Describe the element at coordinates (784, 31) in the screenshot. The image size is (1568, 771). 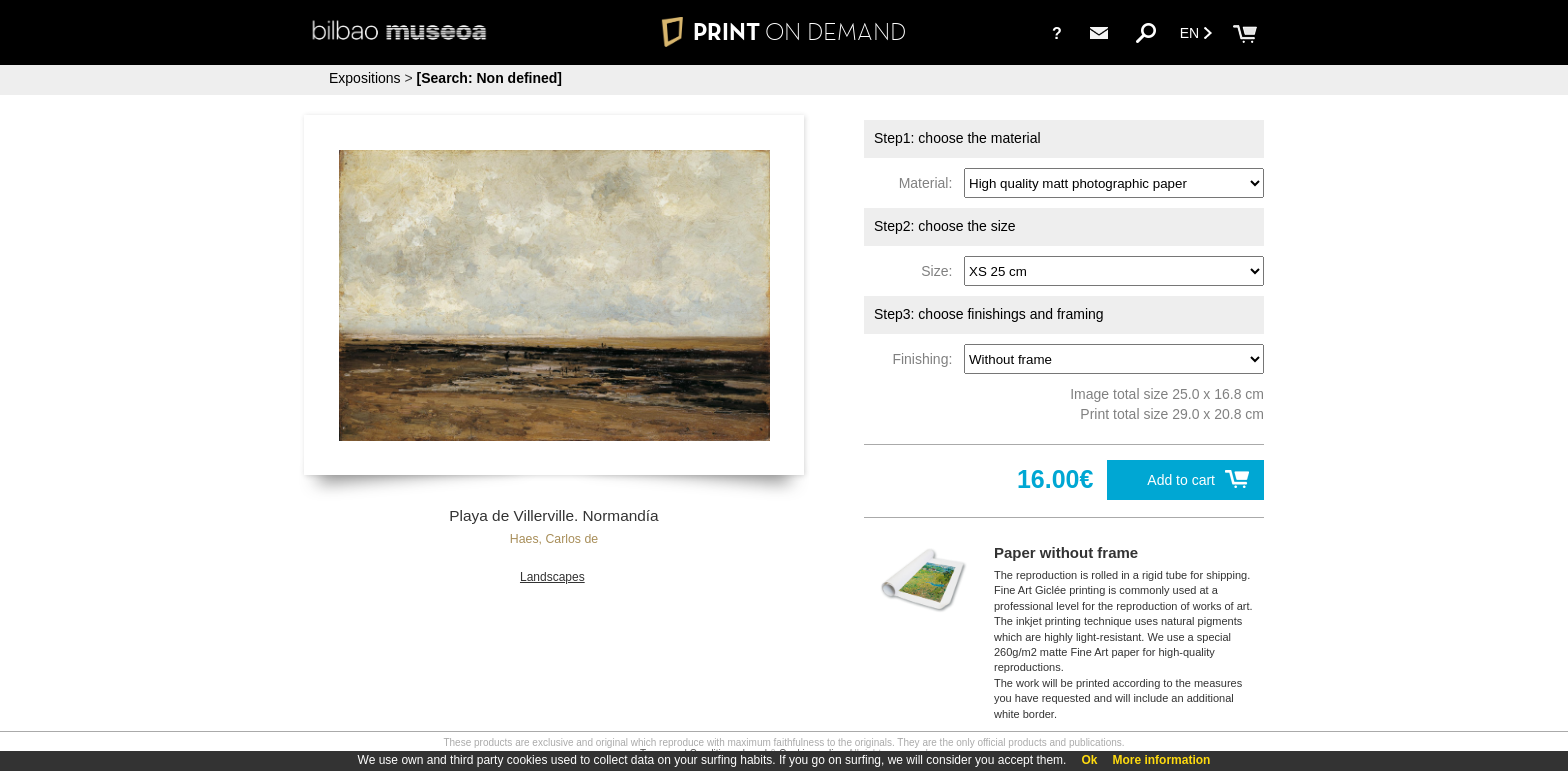
I see `PRINT` at that location.